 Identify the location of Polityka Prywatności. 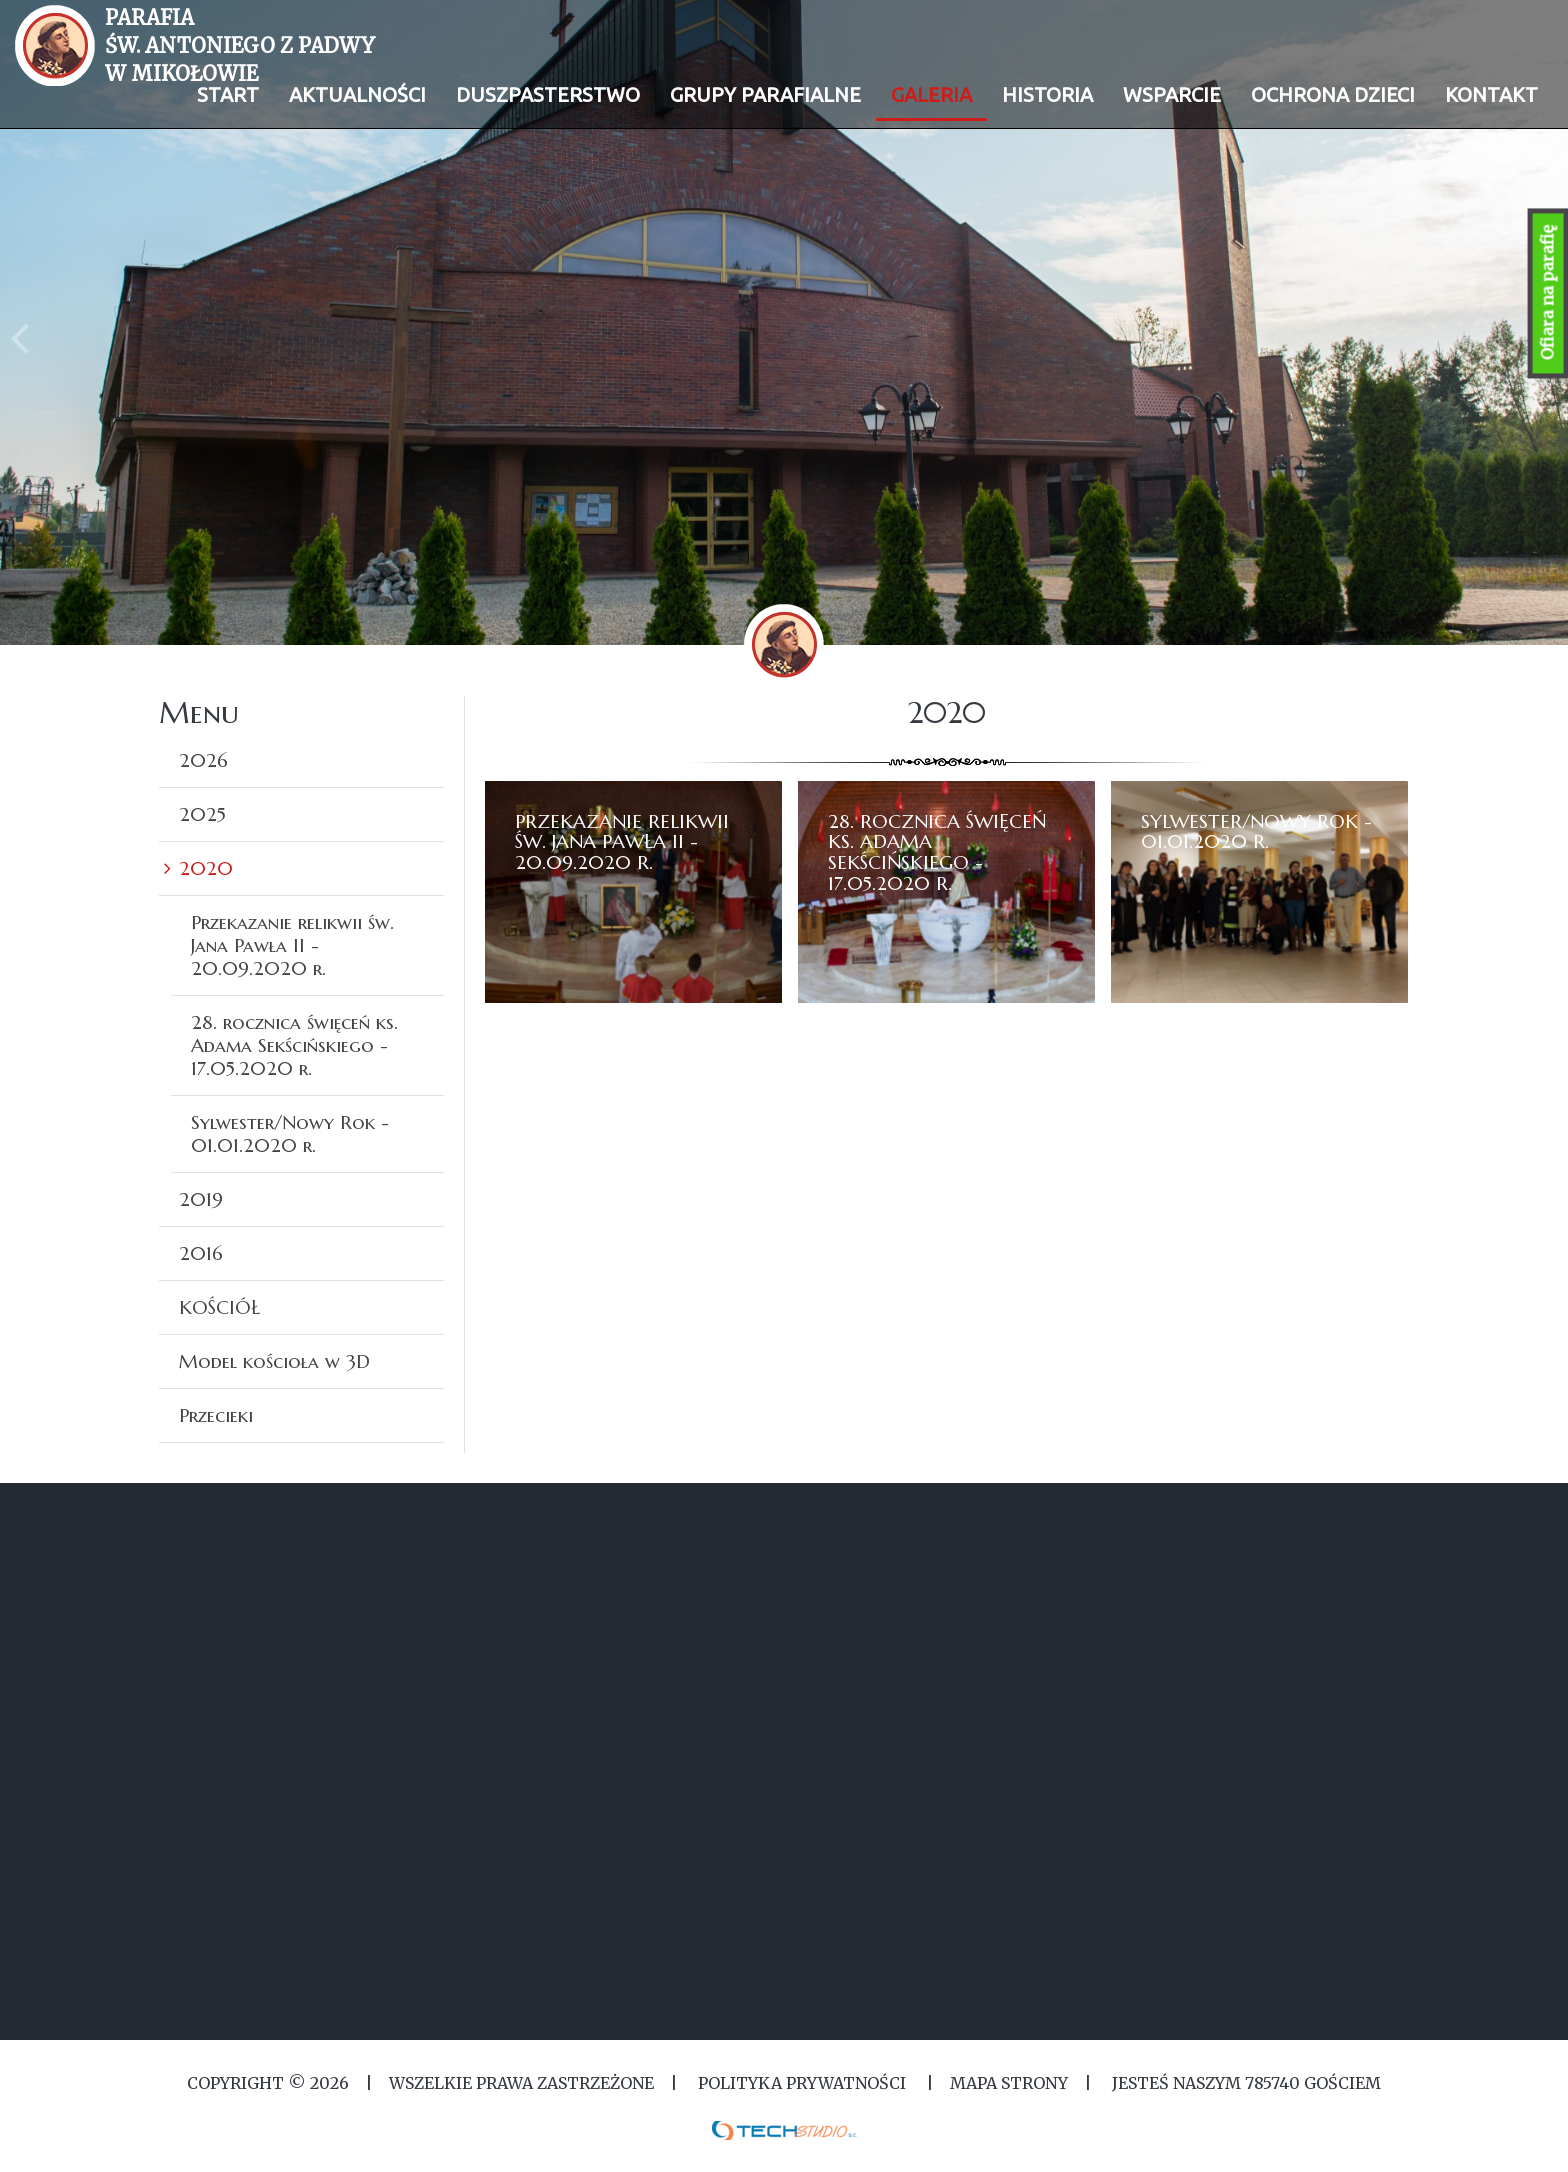
(802, 2083).